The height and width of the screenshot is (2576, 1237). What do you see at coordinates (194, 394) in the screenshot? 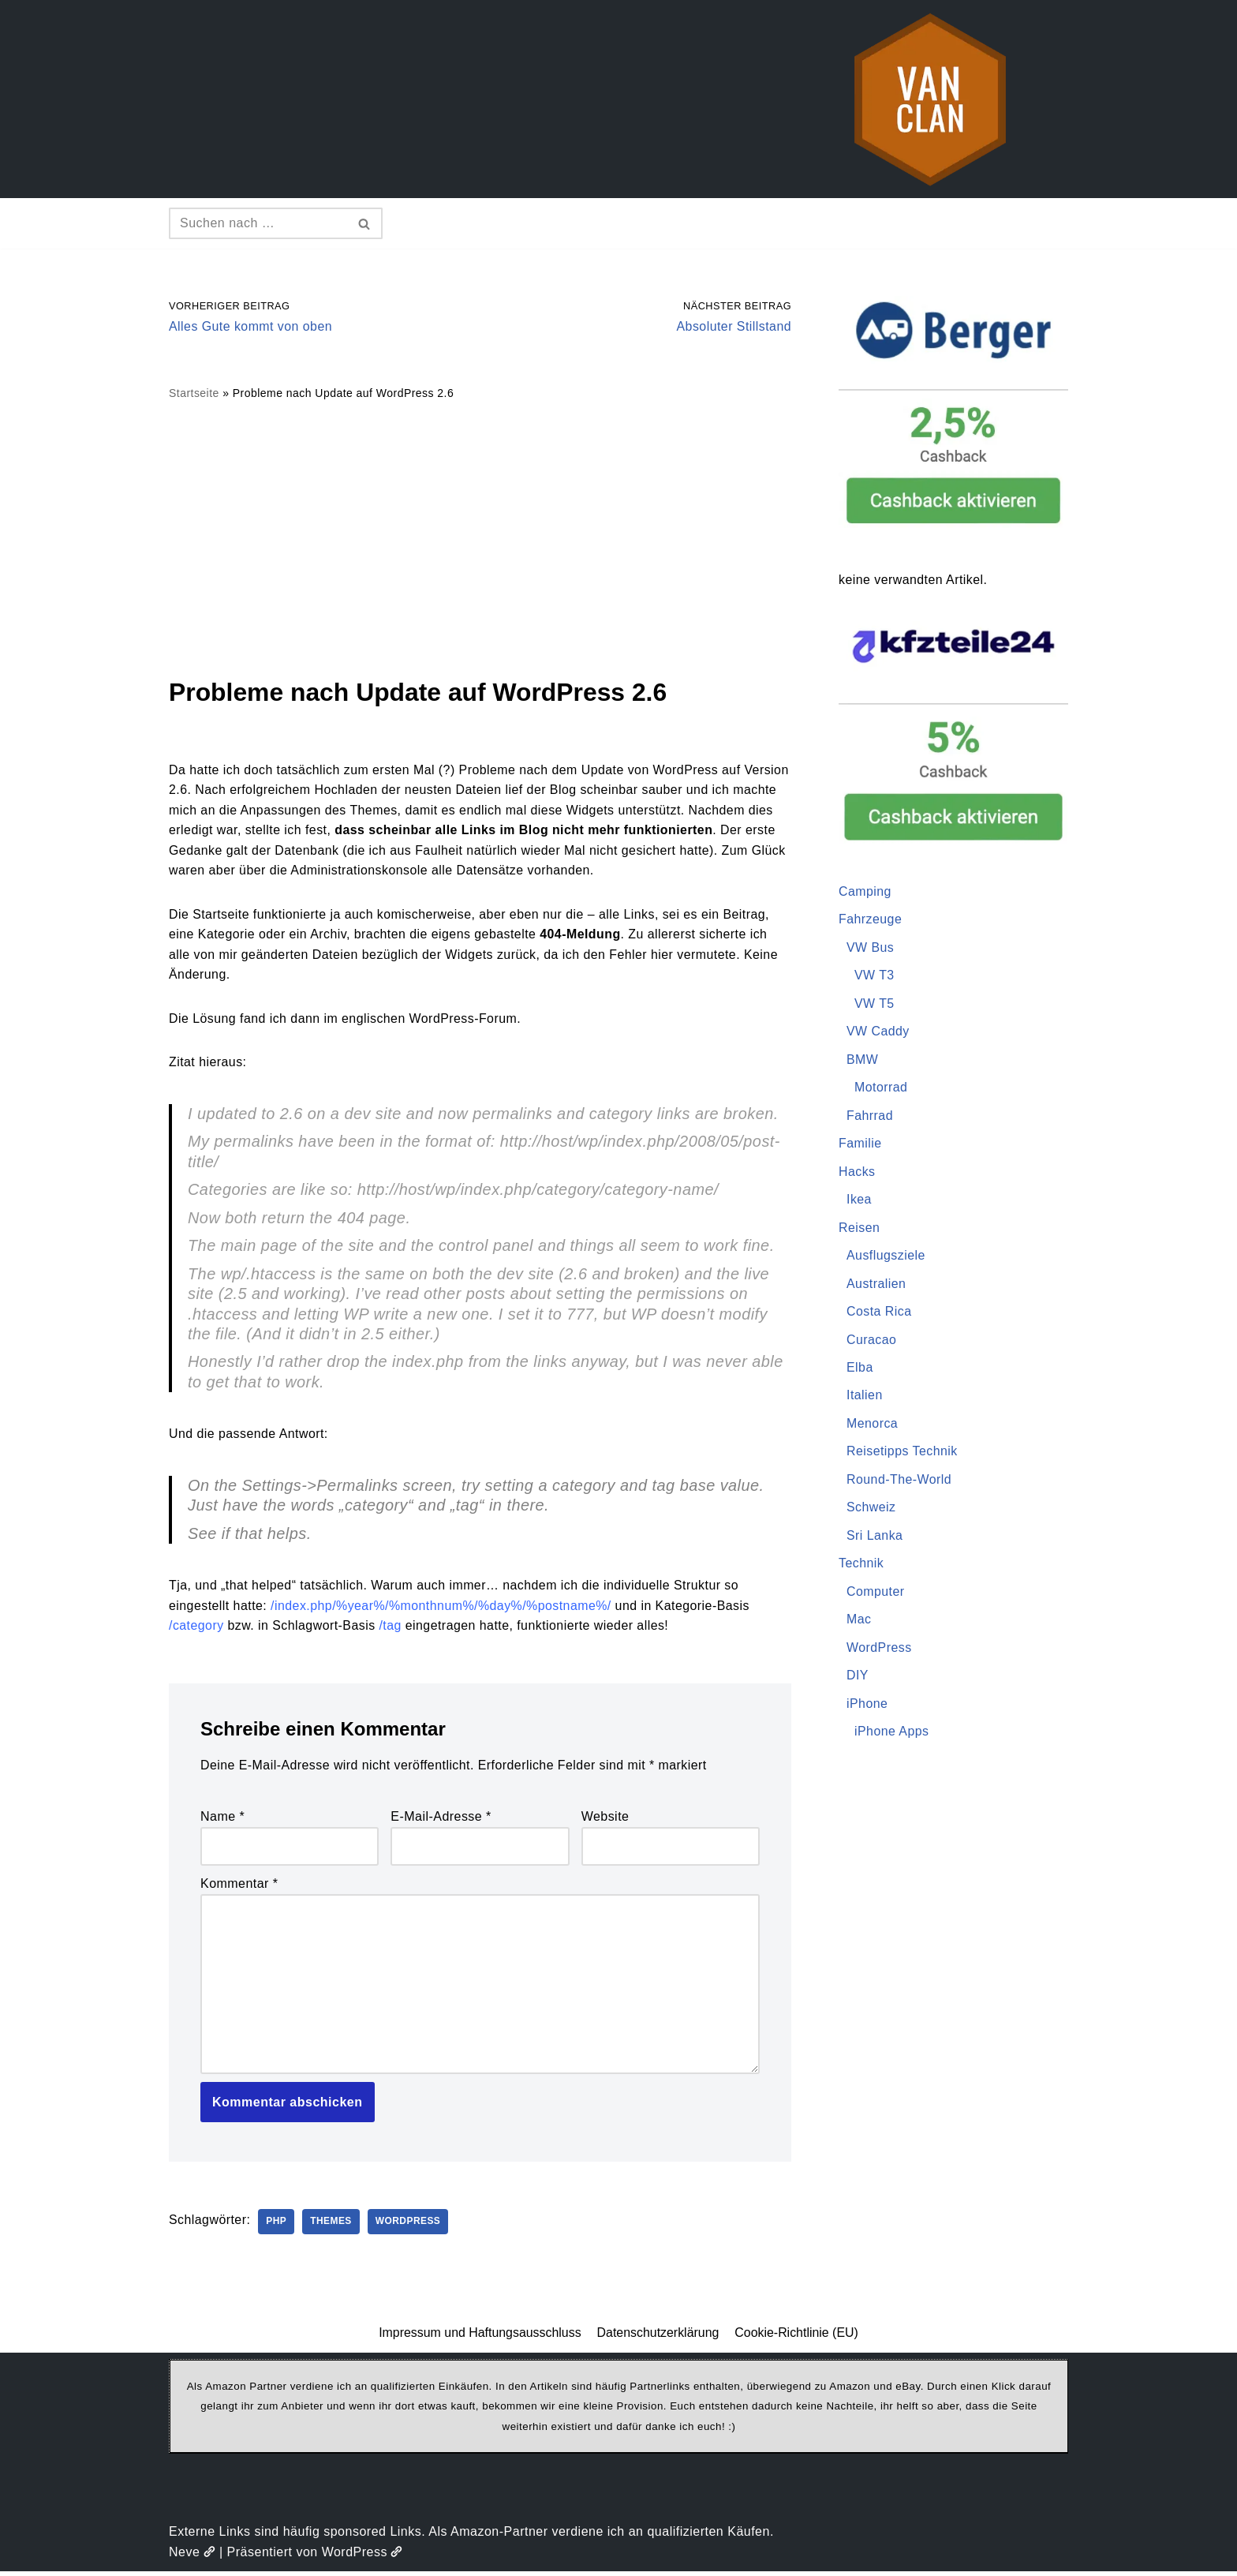
I see `Startseite` at bounding box center [194, 394].